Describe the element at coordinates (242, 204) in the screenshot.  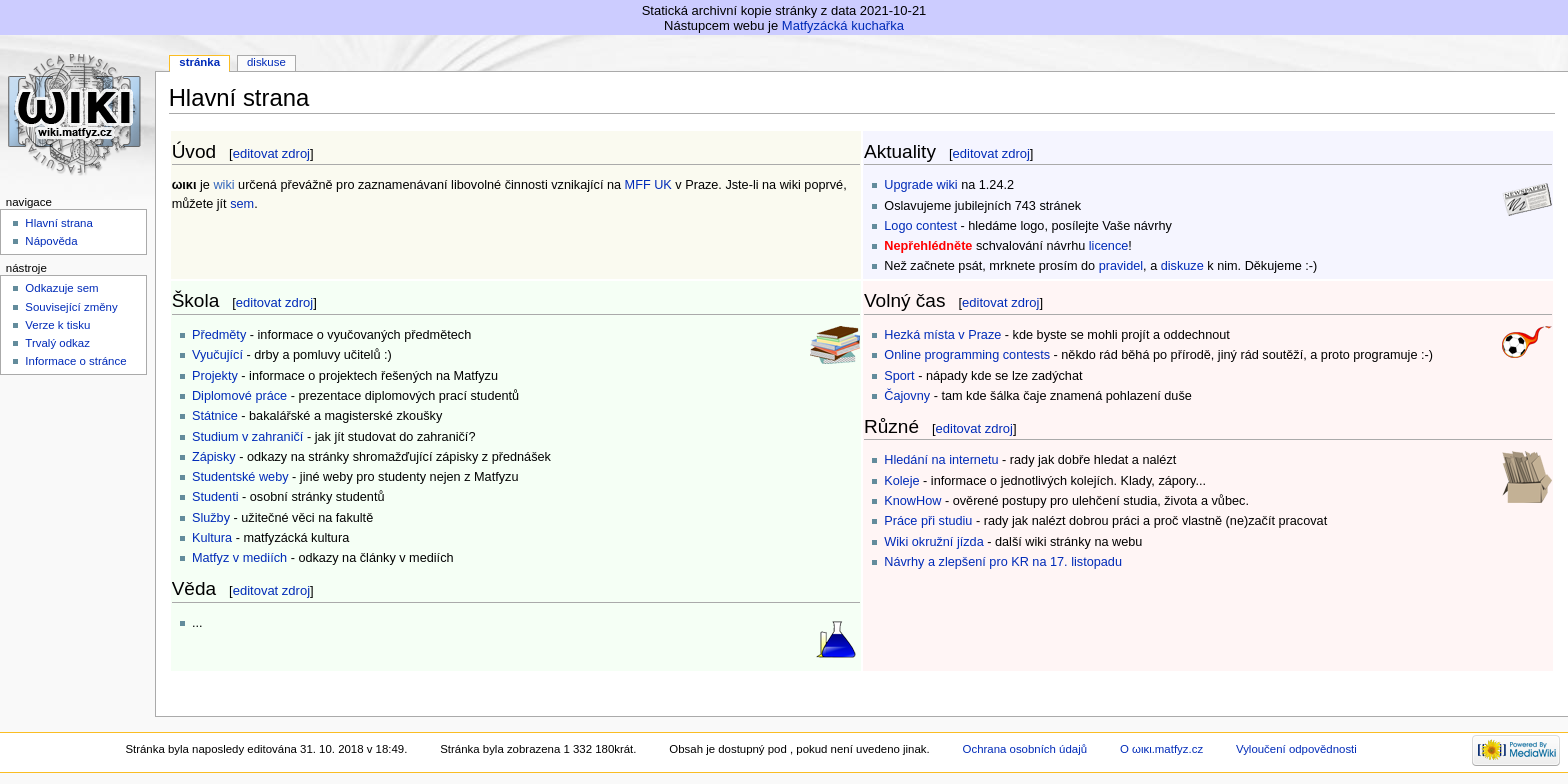
I see `sem` at that location.